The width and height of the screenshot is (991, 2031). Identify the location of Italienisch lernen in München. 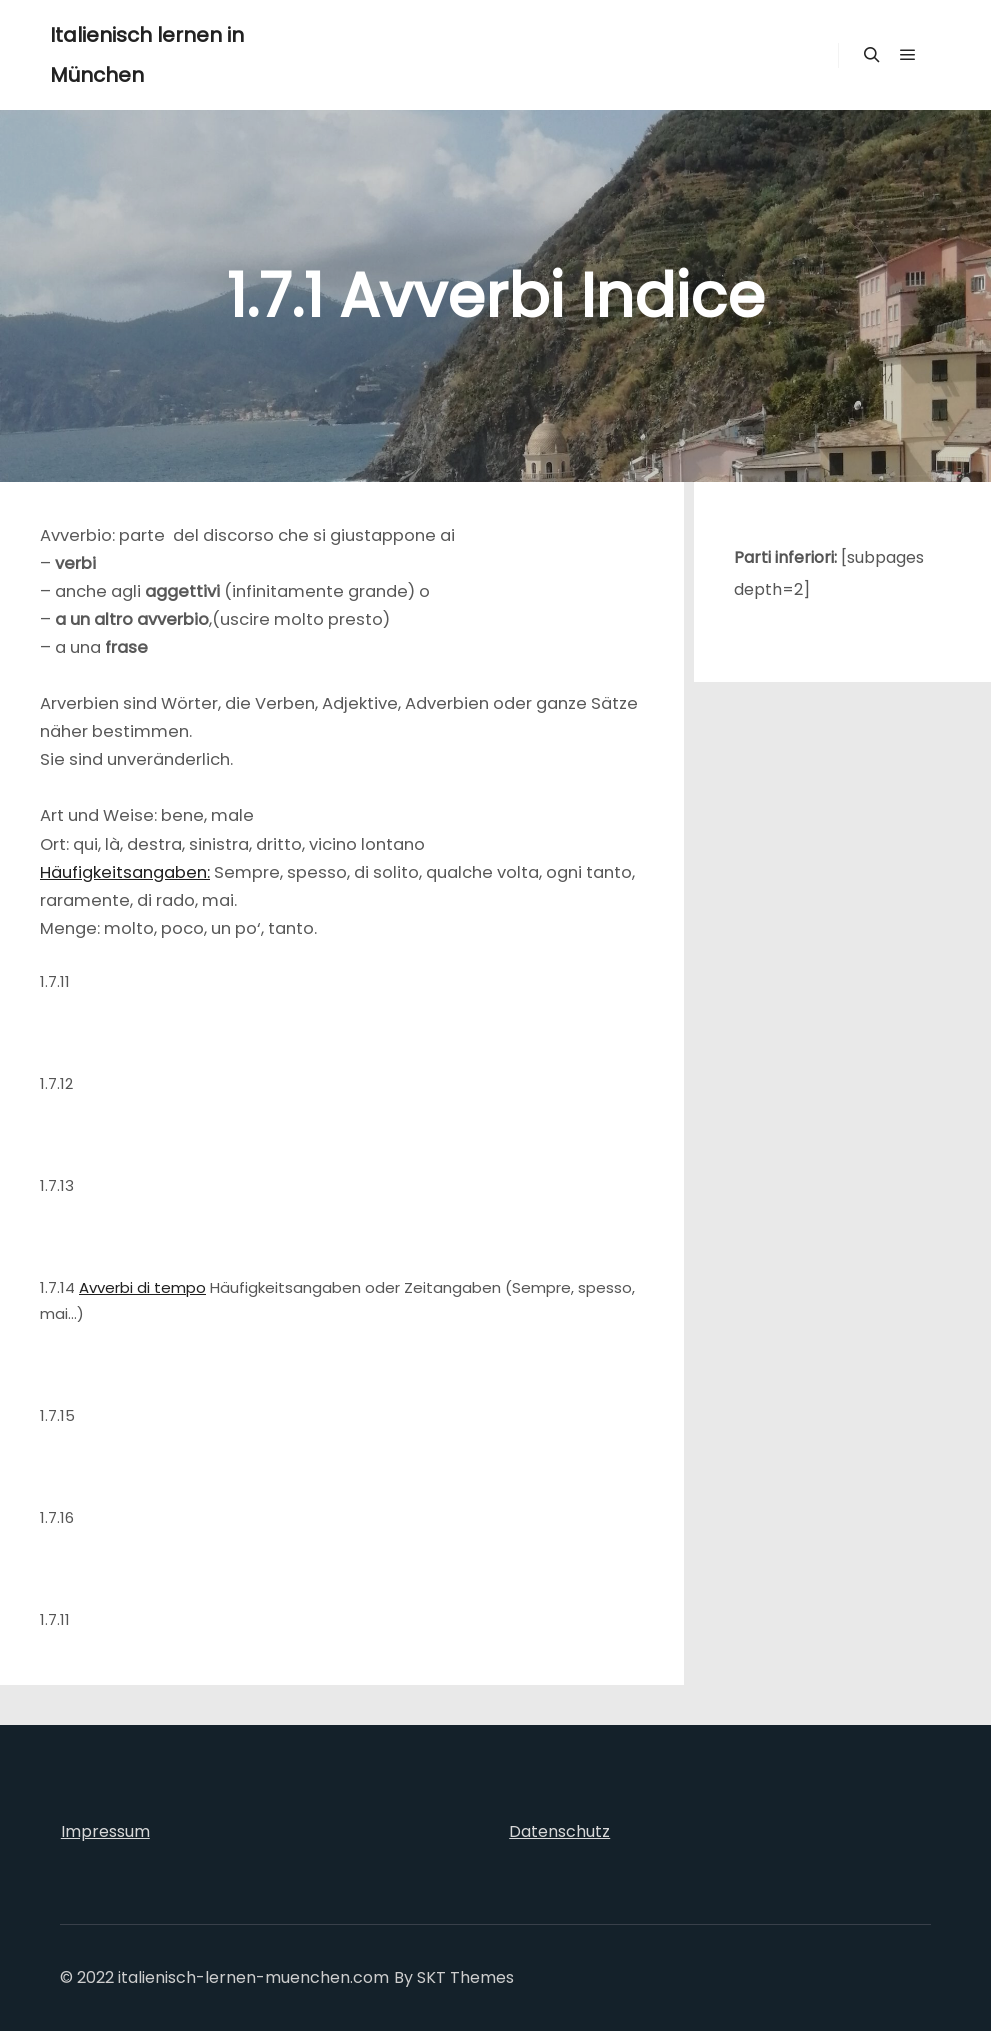
(147, 55).